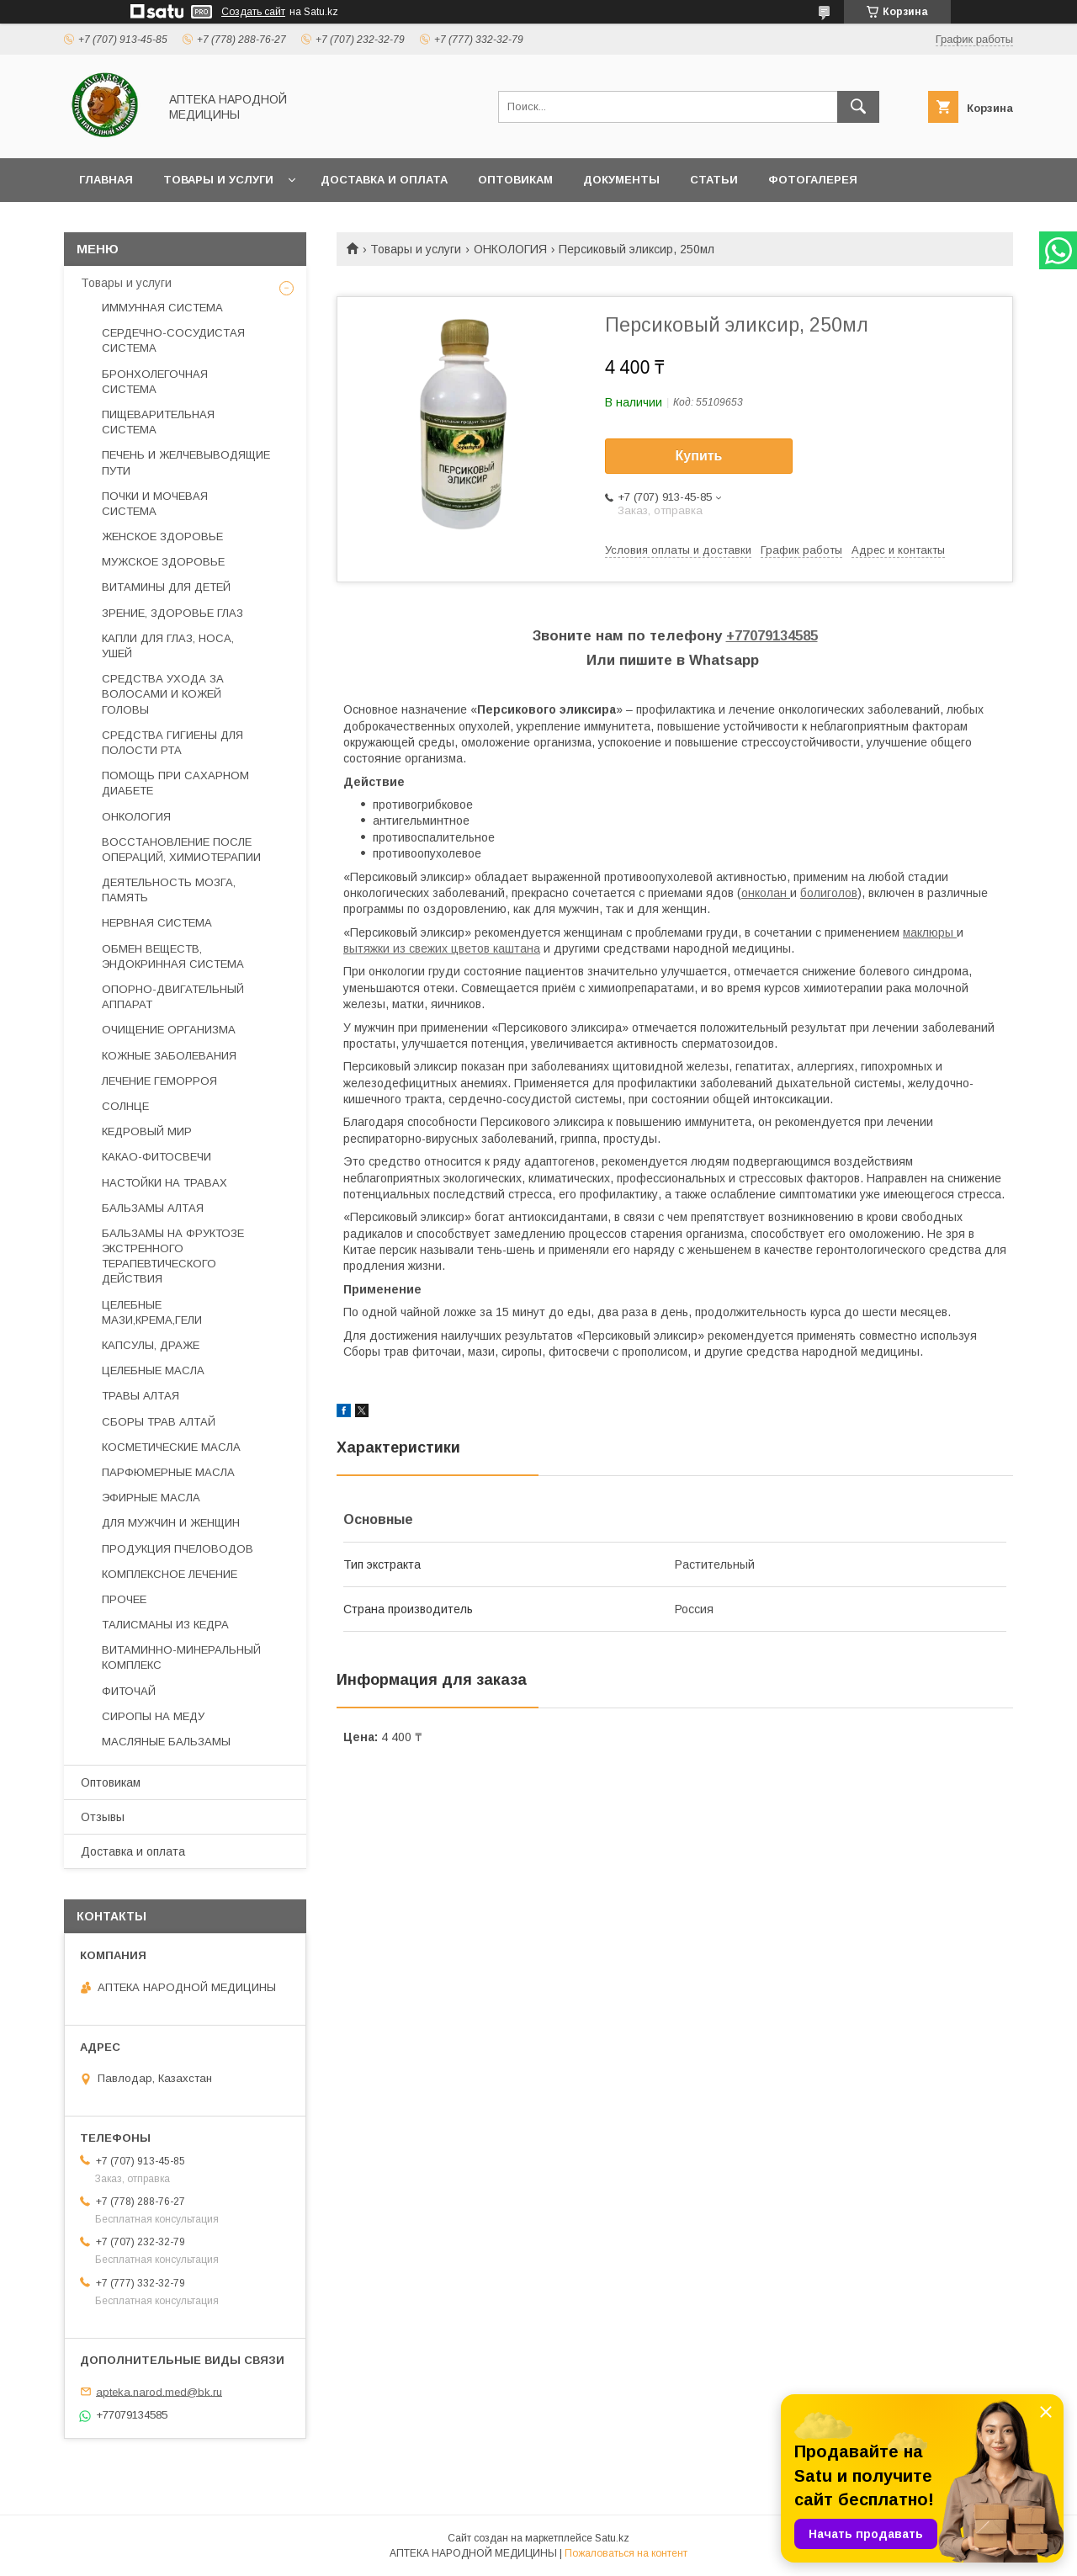  Describe the element at coordinates (699, 456) in the screenshot. I see `Купить` at that location.